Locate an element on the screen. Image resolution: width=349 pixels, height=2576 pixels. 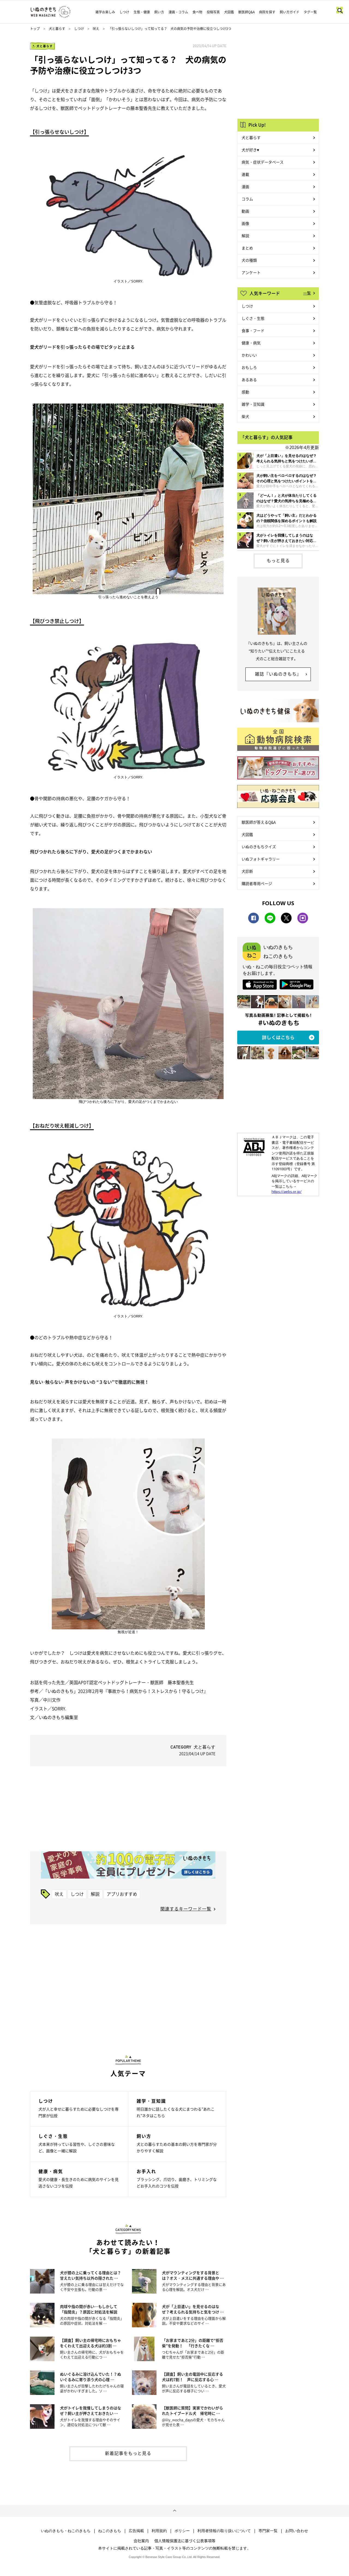
まとめ is located at coordinates (247, 248).